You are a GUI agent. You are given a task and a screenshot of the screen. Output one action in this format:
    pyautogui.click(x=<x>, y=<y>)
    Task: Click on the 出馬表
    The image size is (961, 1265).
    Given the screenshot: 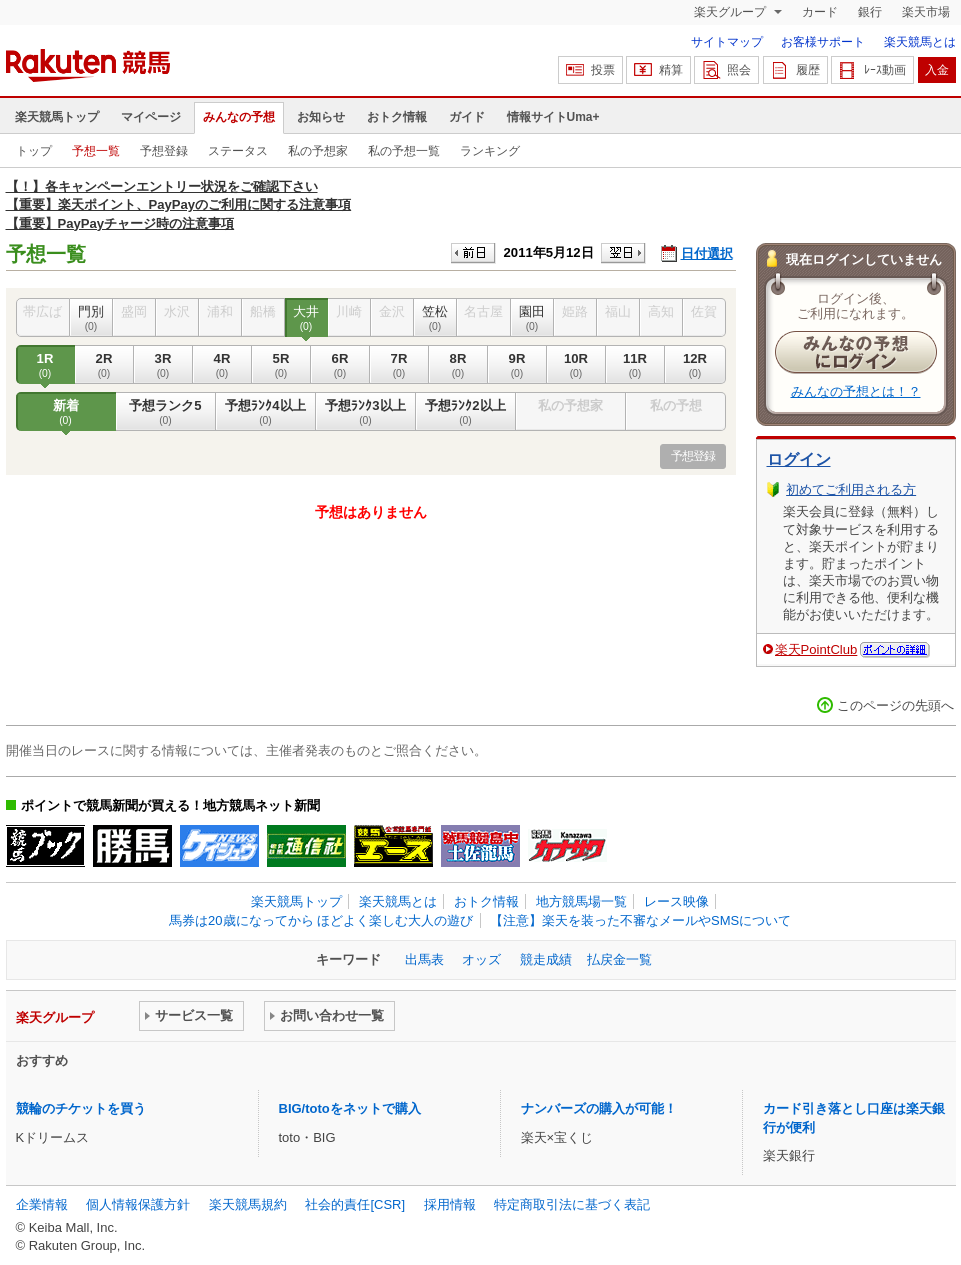 What is the action you would take?
    pyautogui.click(x=424, y=959)
    